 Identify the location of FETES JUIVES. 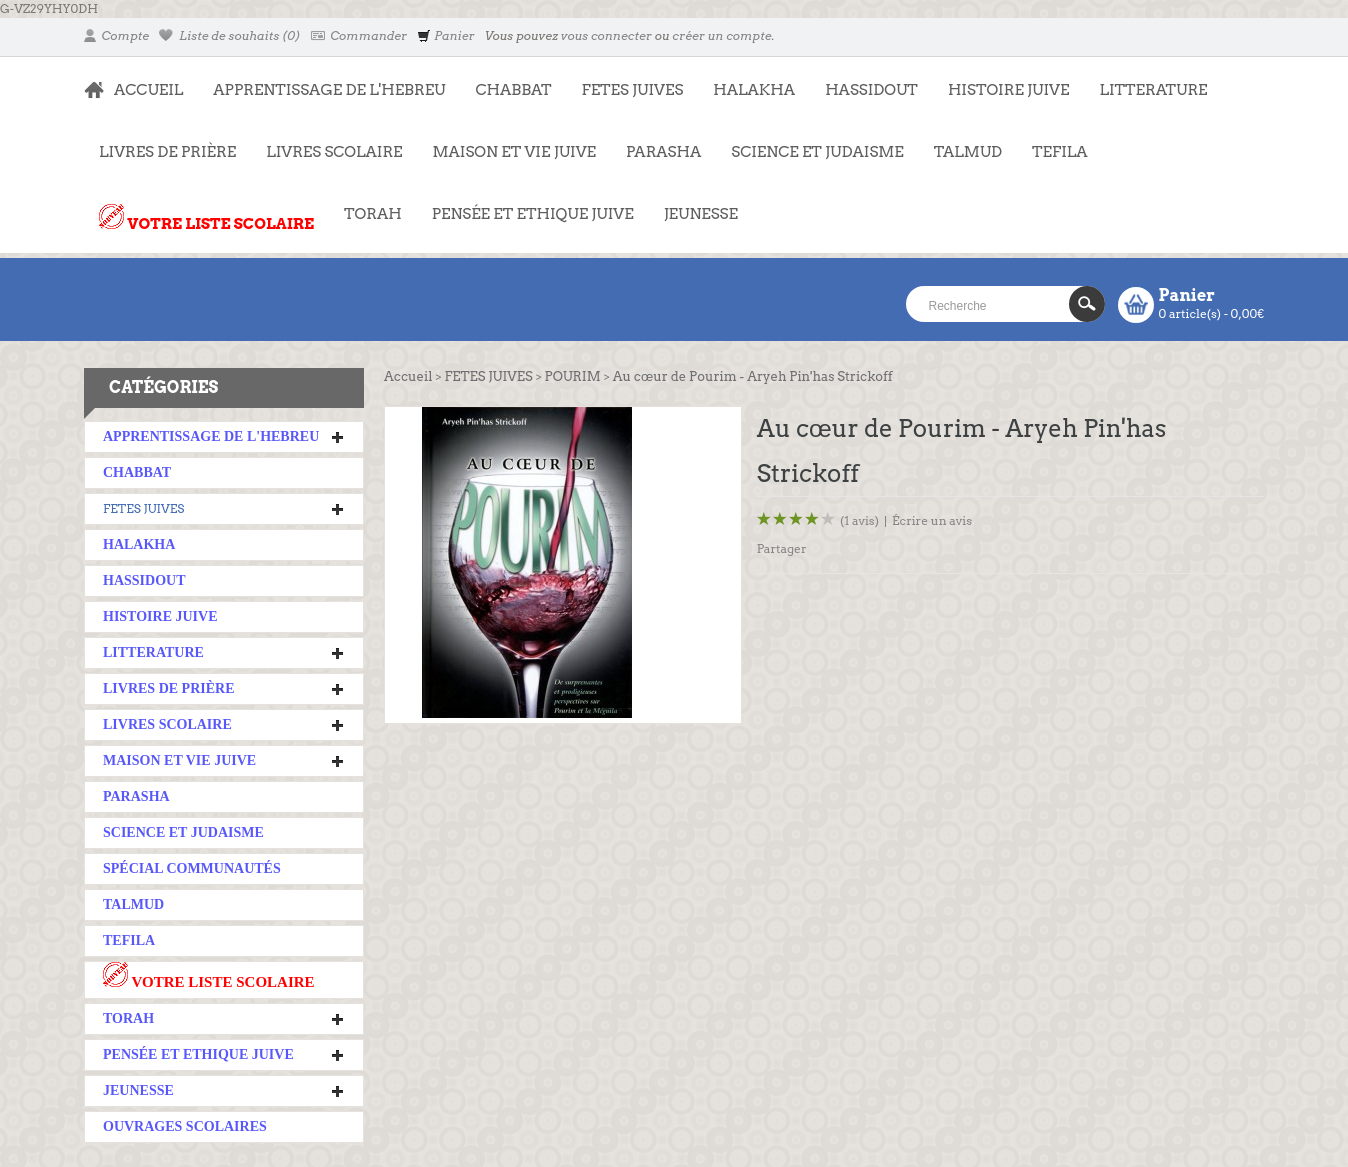
(625, 80).